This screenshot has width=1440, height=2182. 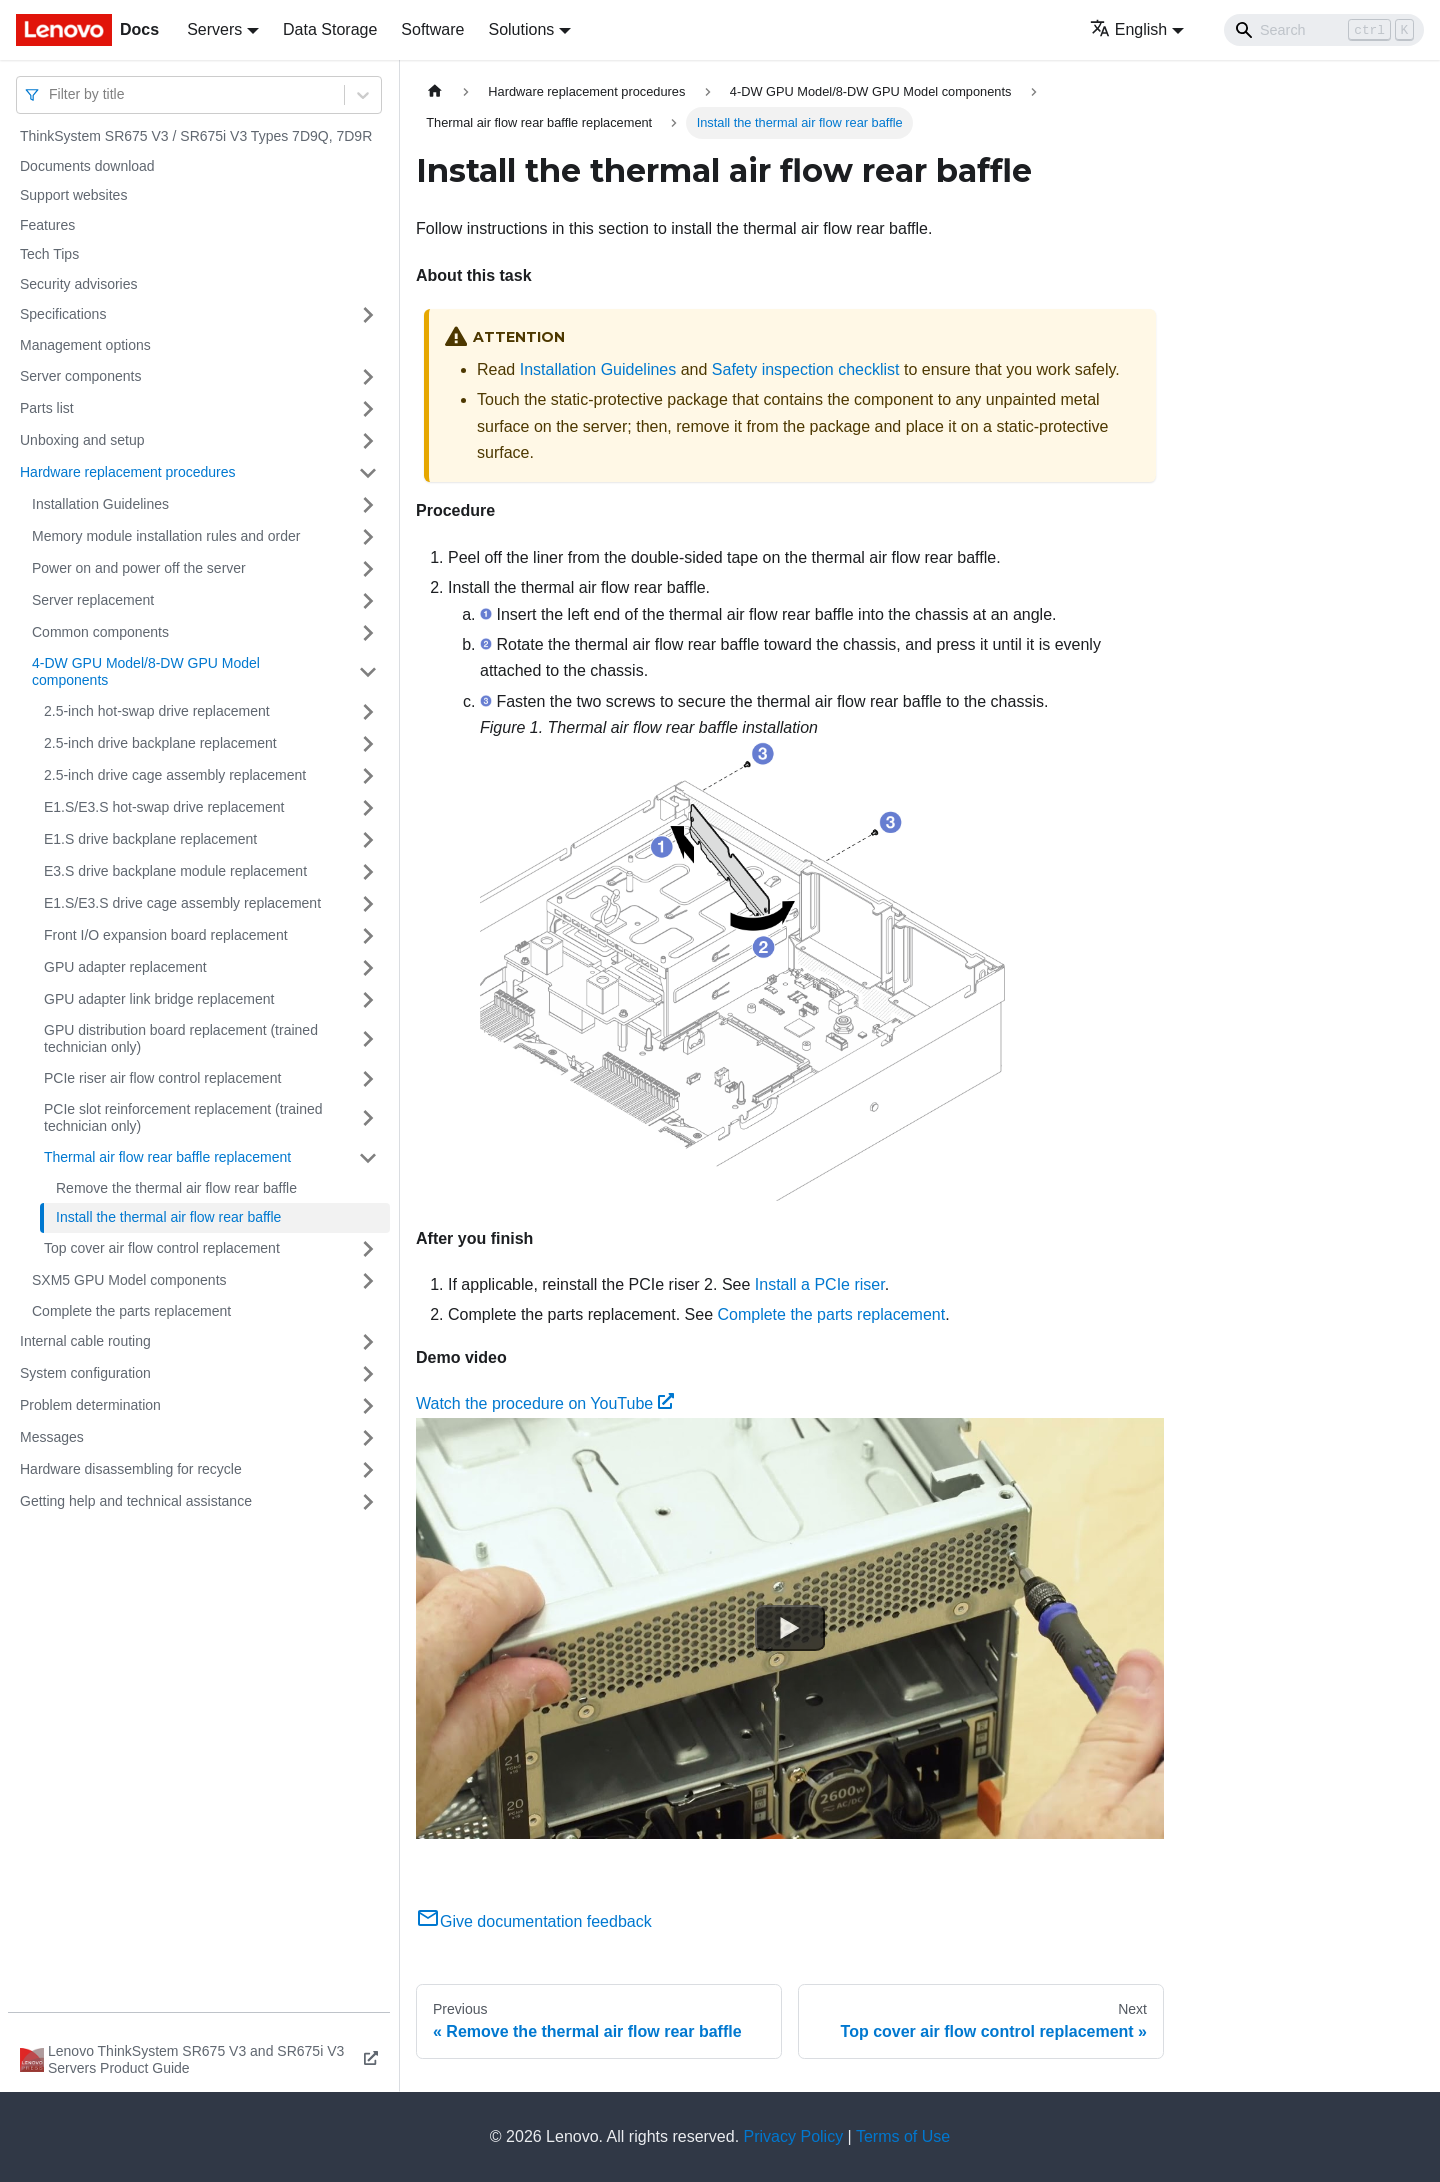 I want to click on Data Storage, so click(x=330, y=29).